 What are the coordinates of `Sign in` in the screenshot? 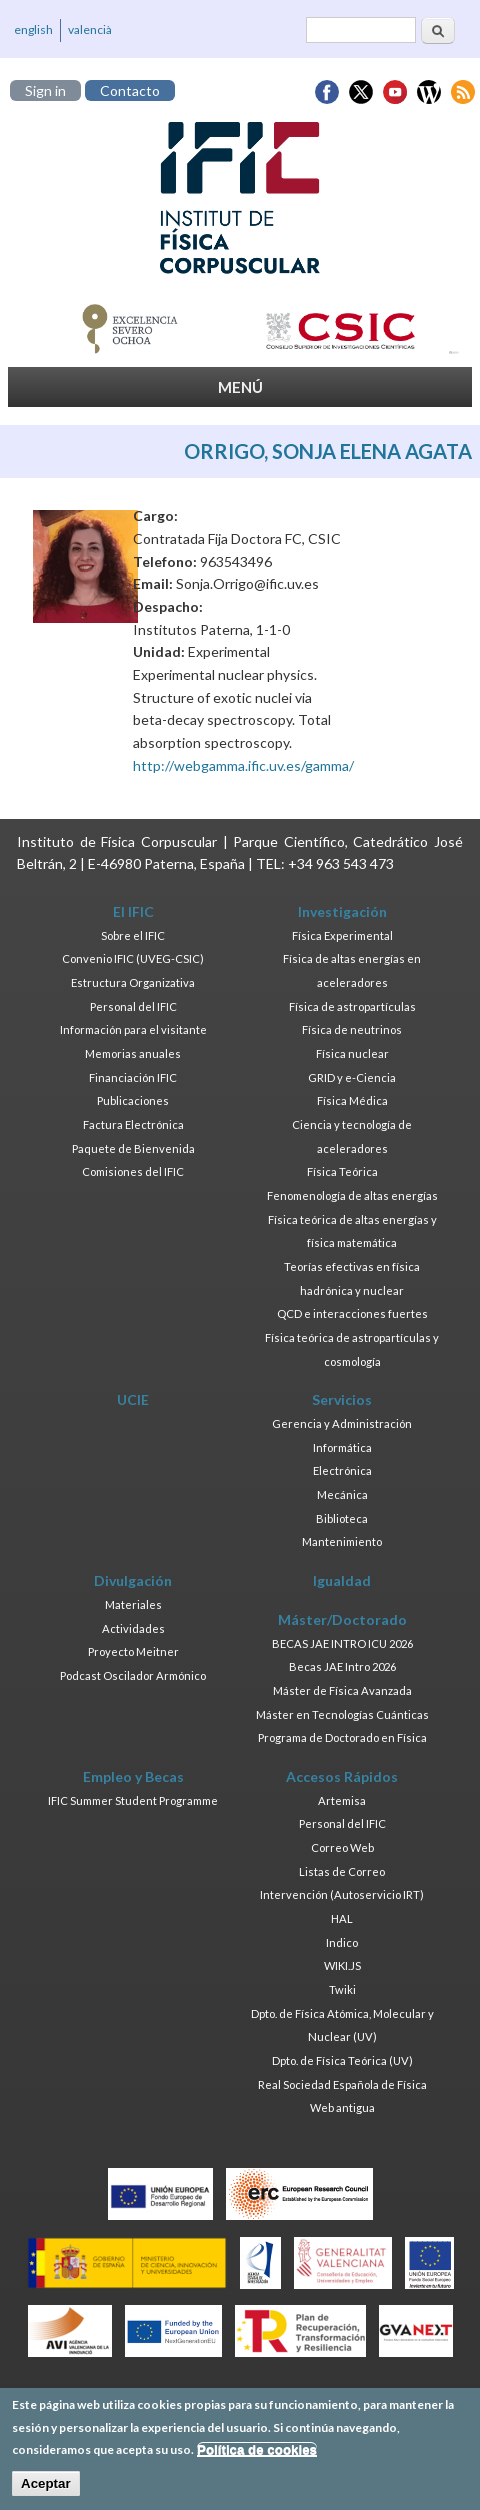 It's located at (45, 90).